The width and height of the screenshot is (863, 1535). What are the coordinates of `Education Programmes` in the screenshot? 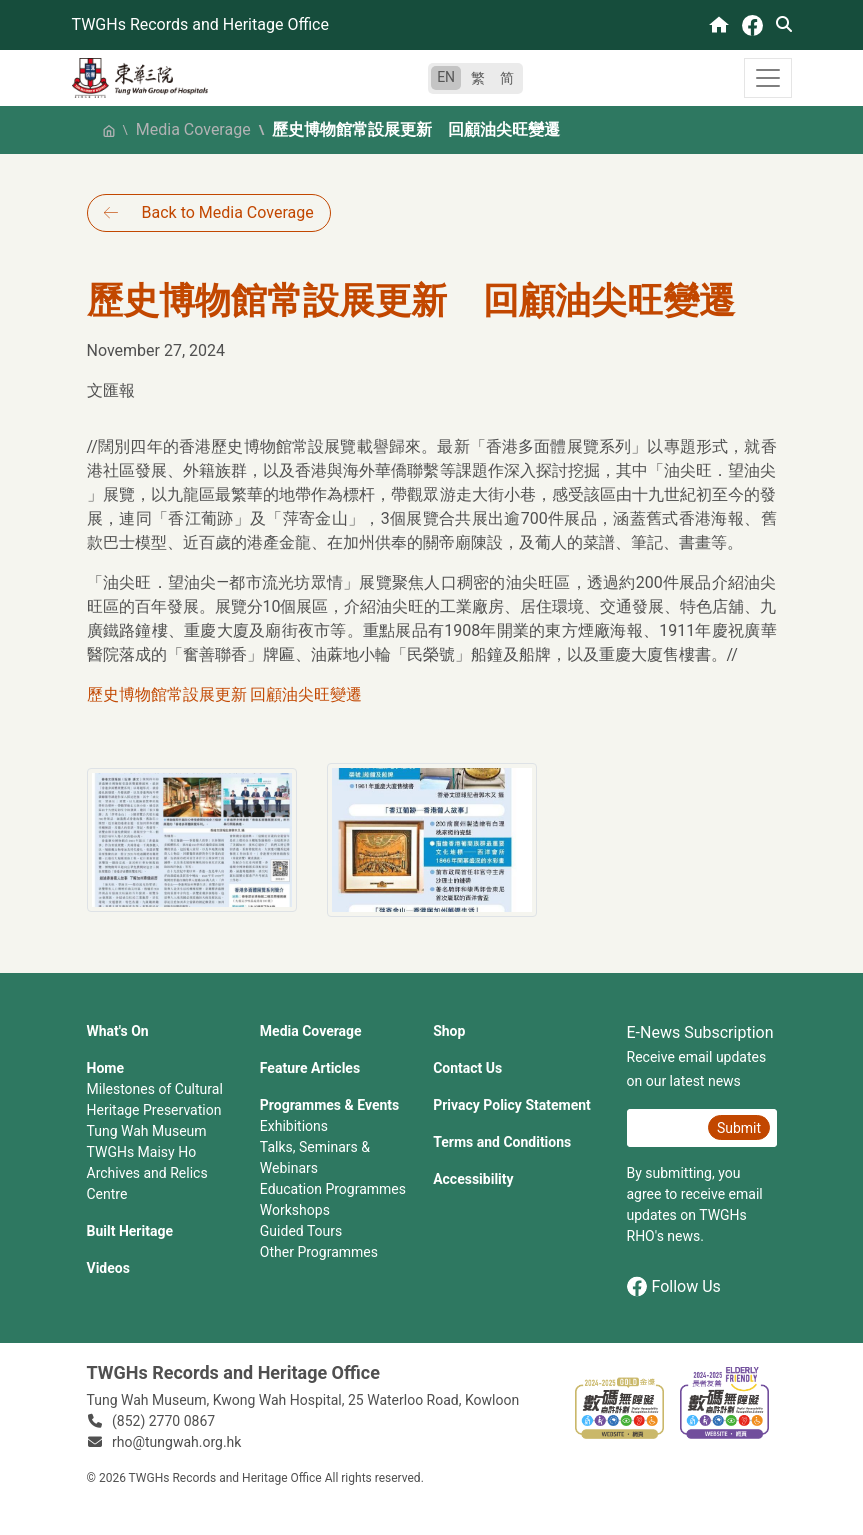 It's located at (333, 1189).